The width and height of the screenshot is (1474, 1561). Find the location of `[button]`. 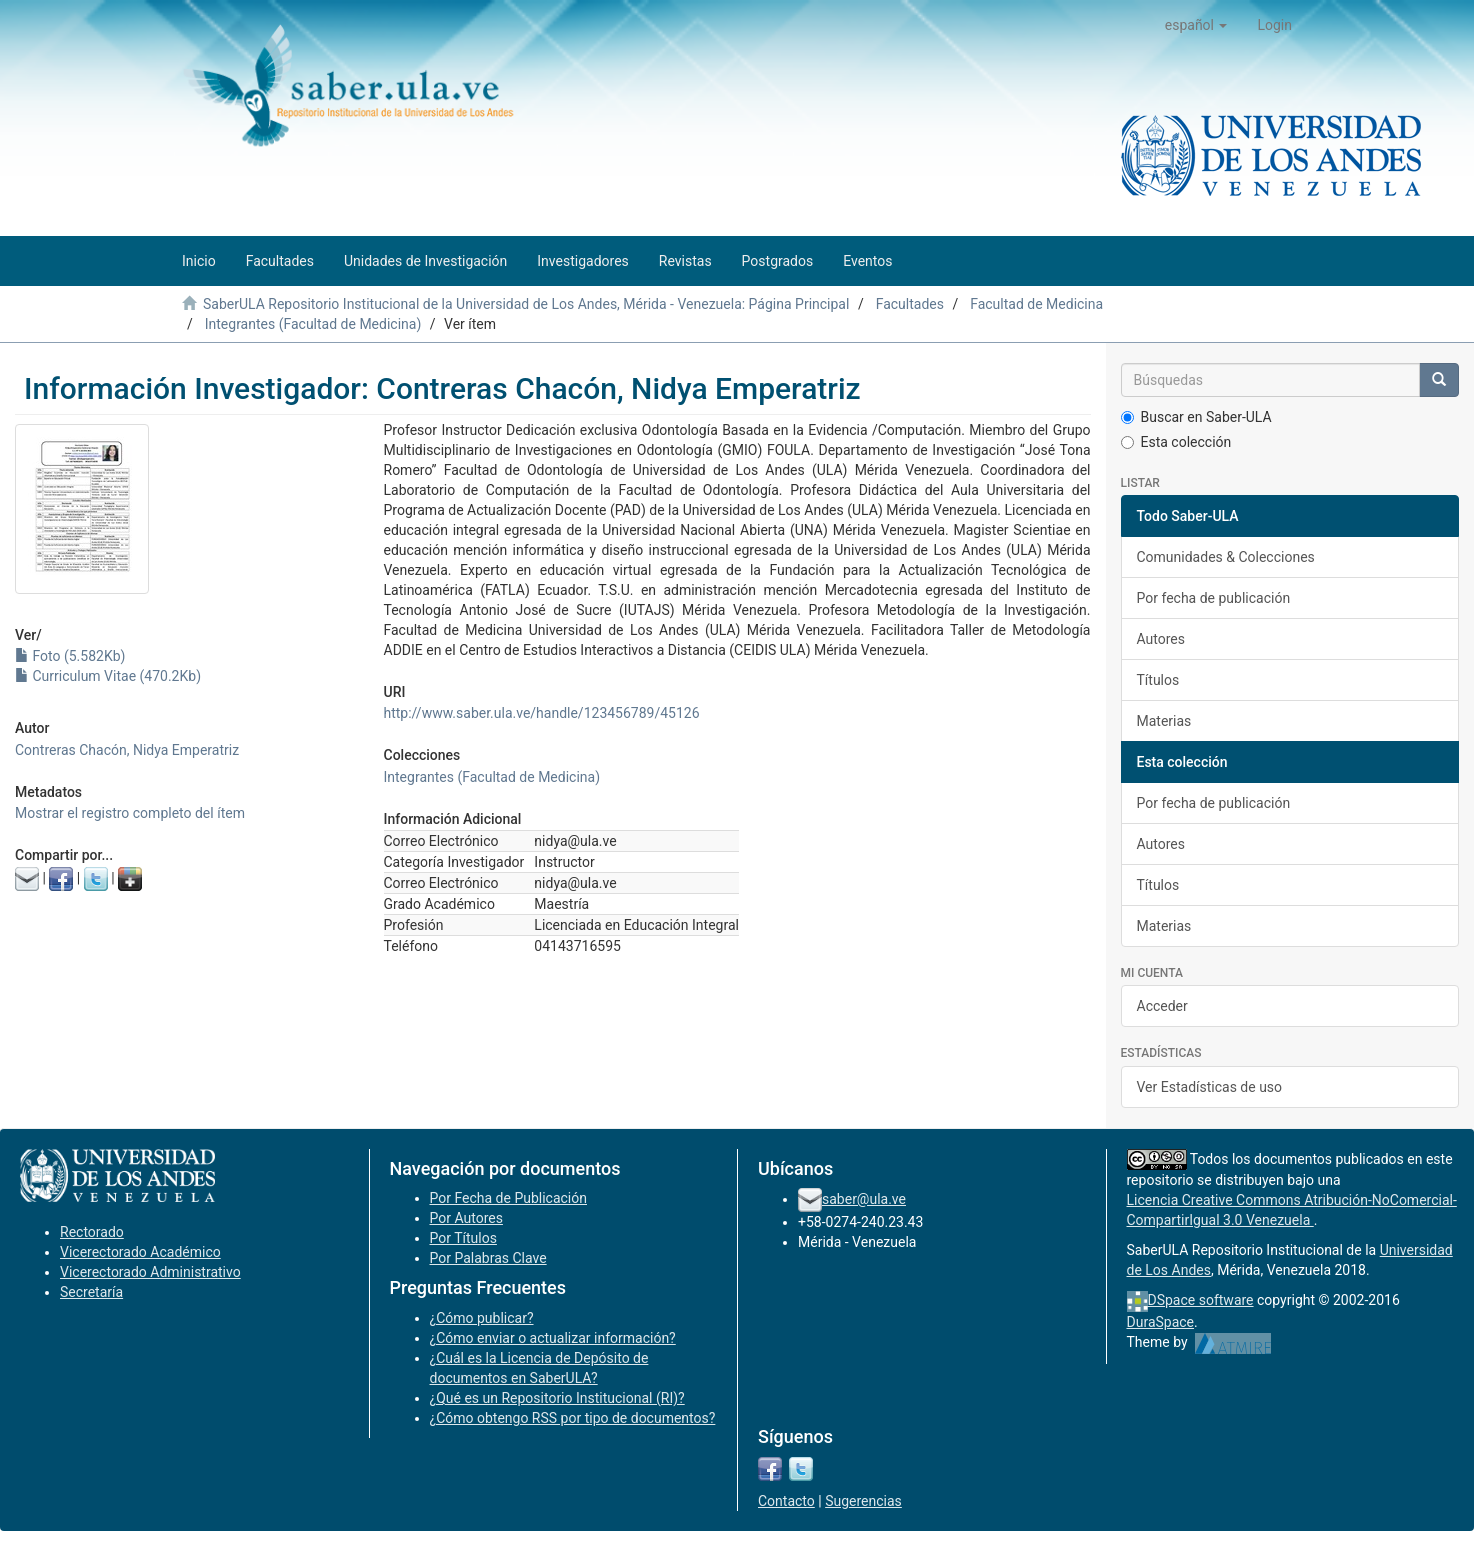

[button] is located at coordinates (1196, 25).